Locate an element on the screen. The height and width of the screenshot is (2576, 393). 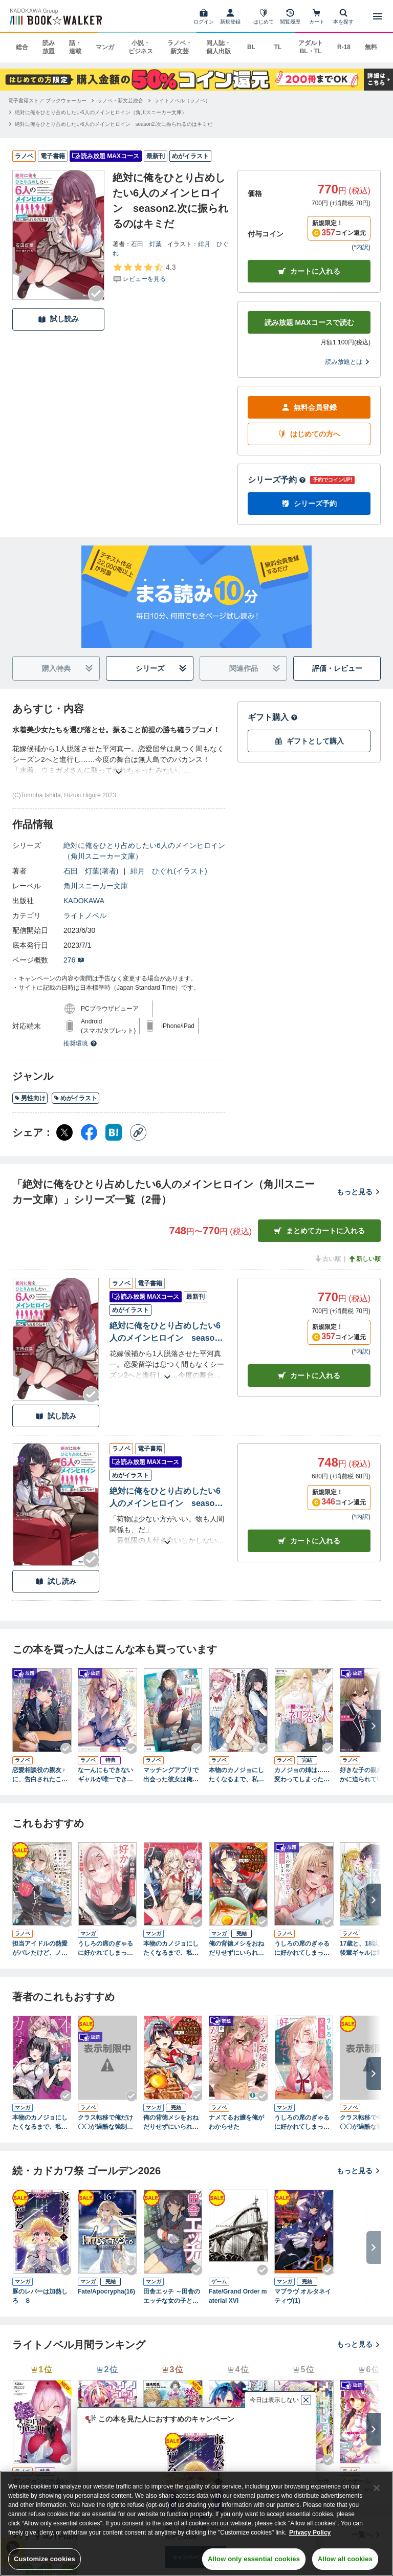
本物のカノジョにしたくなるまで、私で試していいよ。 2 is located at coordinates (40, 2122).